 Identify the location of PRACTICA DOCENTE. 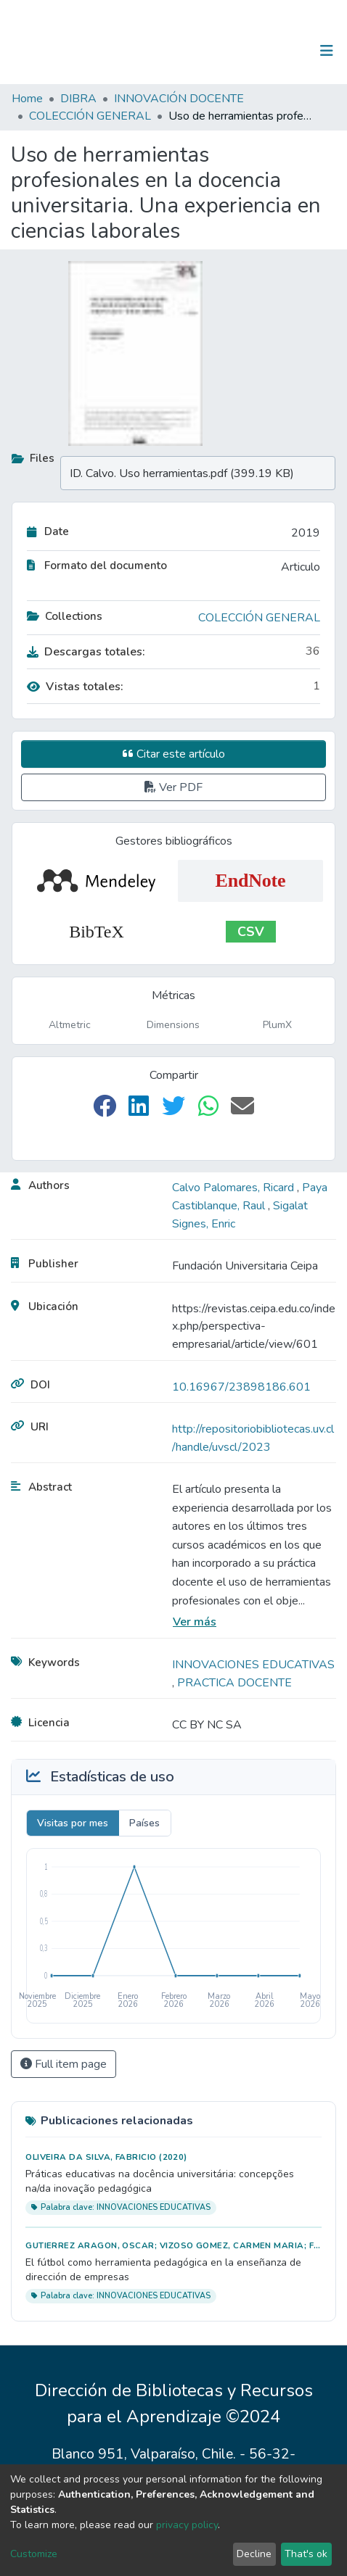
(234, 1683).